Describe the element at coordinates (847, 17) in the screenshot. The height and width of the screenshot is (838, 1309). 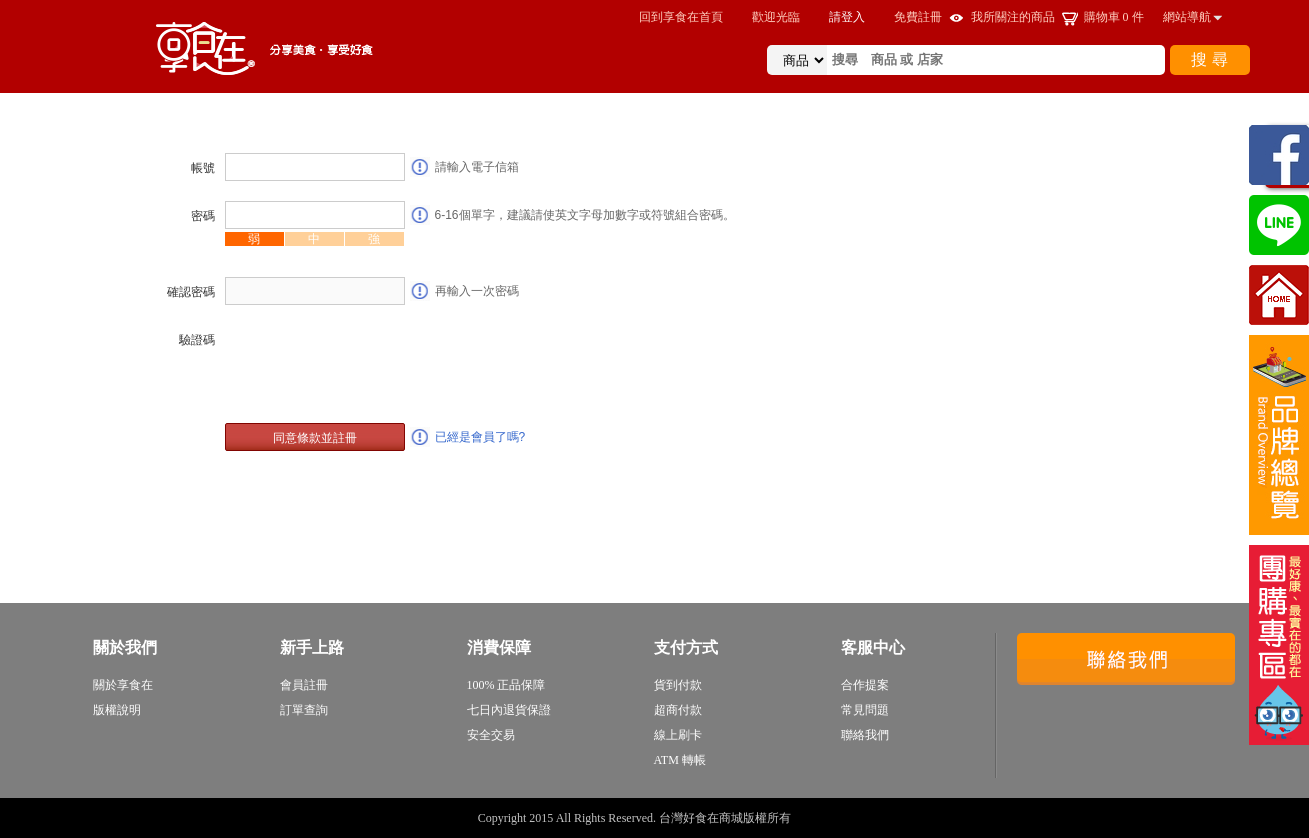
I see `請登入` at that location.